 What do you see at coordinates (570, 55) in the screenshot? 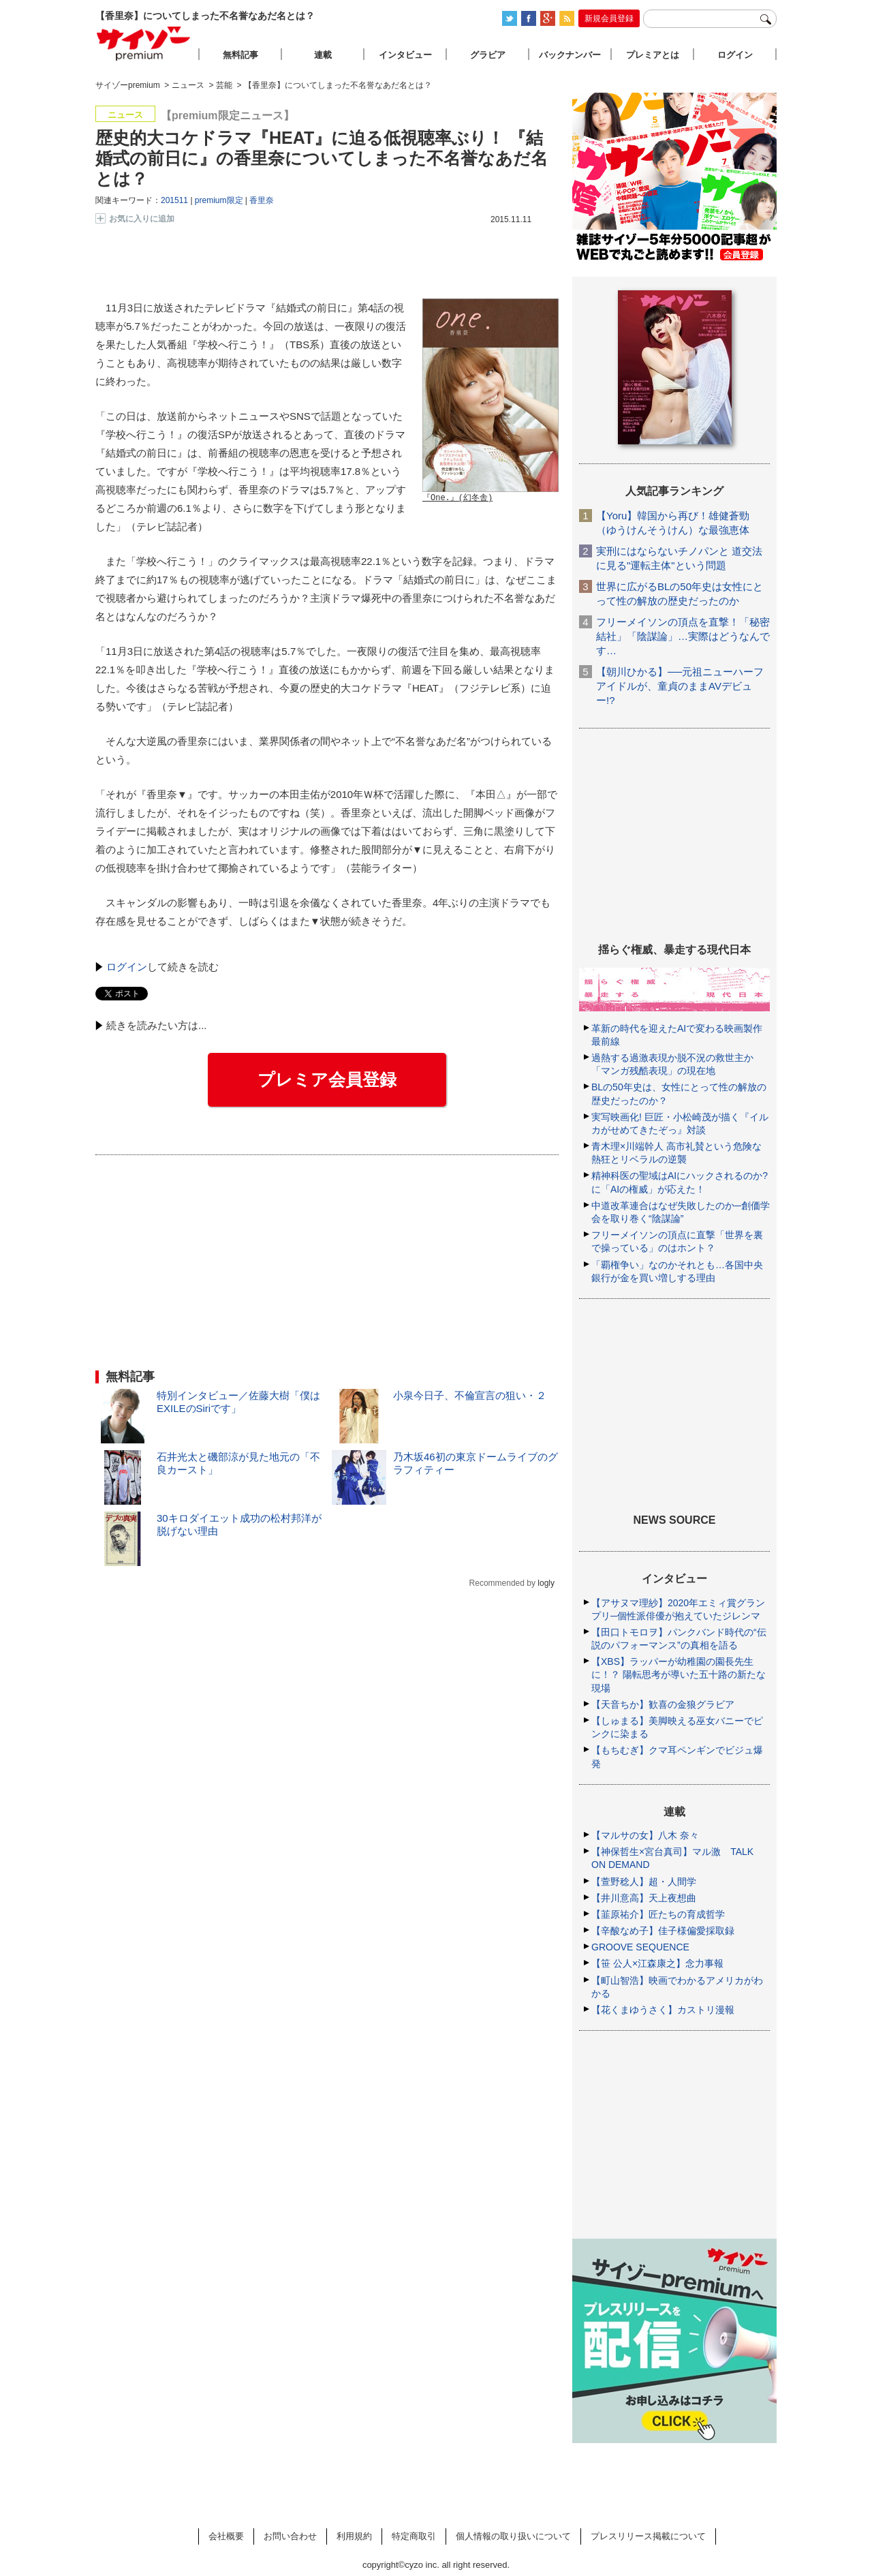
I see `バックナンバー` at bounding box center [570, 55].